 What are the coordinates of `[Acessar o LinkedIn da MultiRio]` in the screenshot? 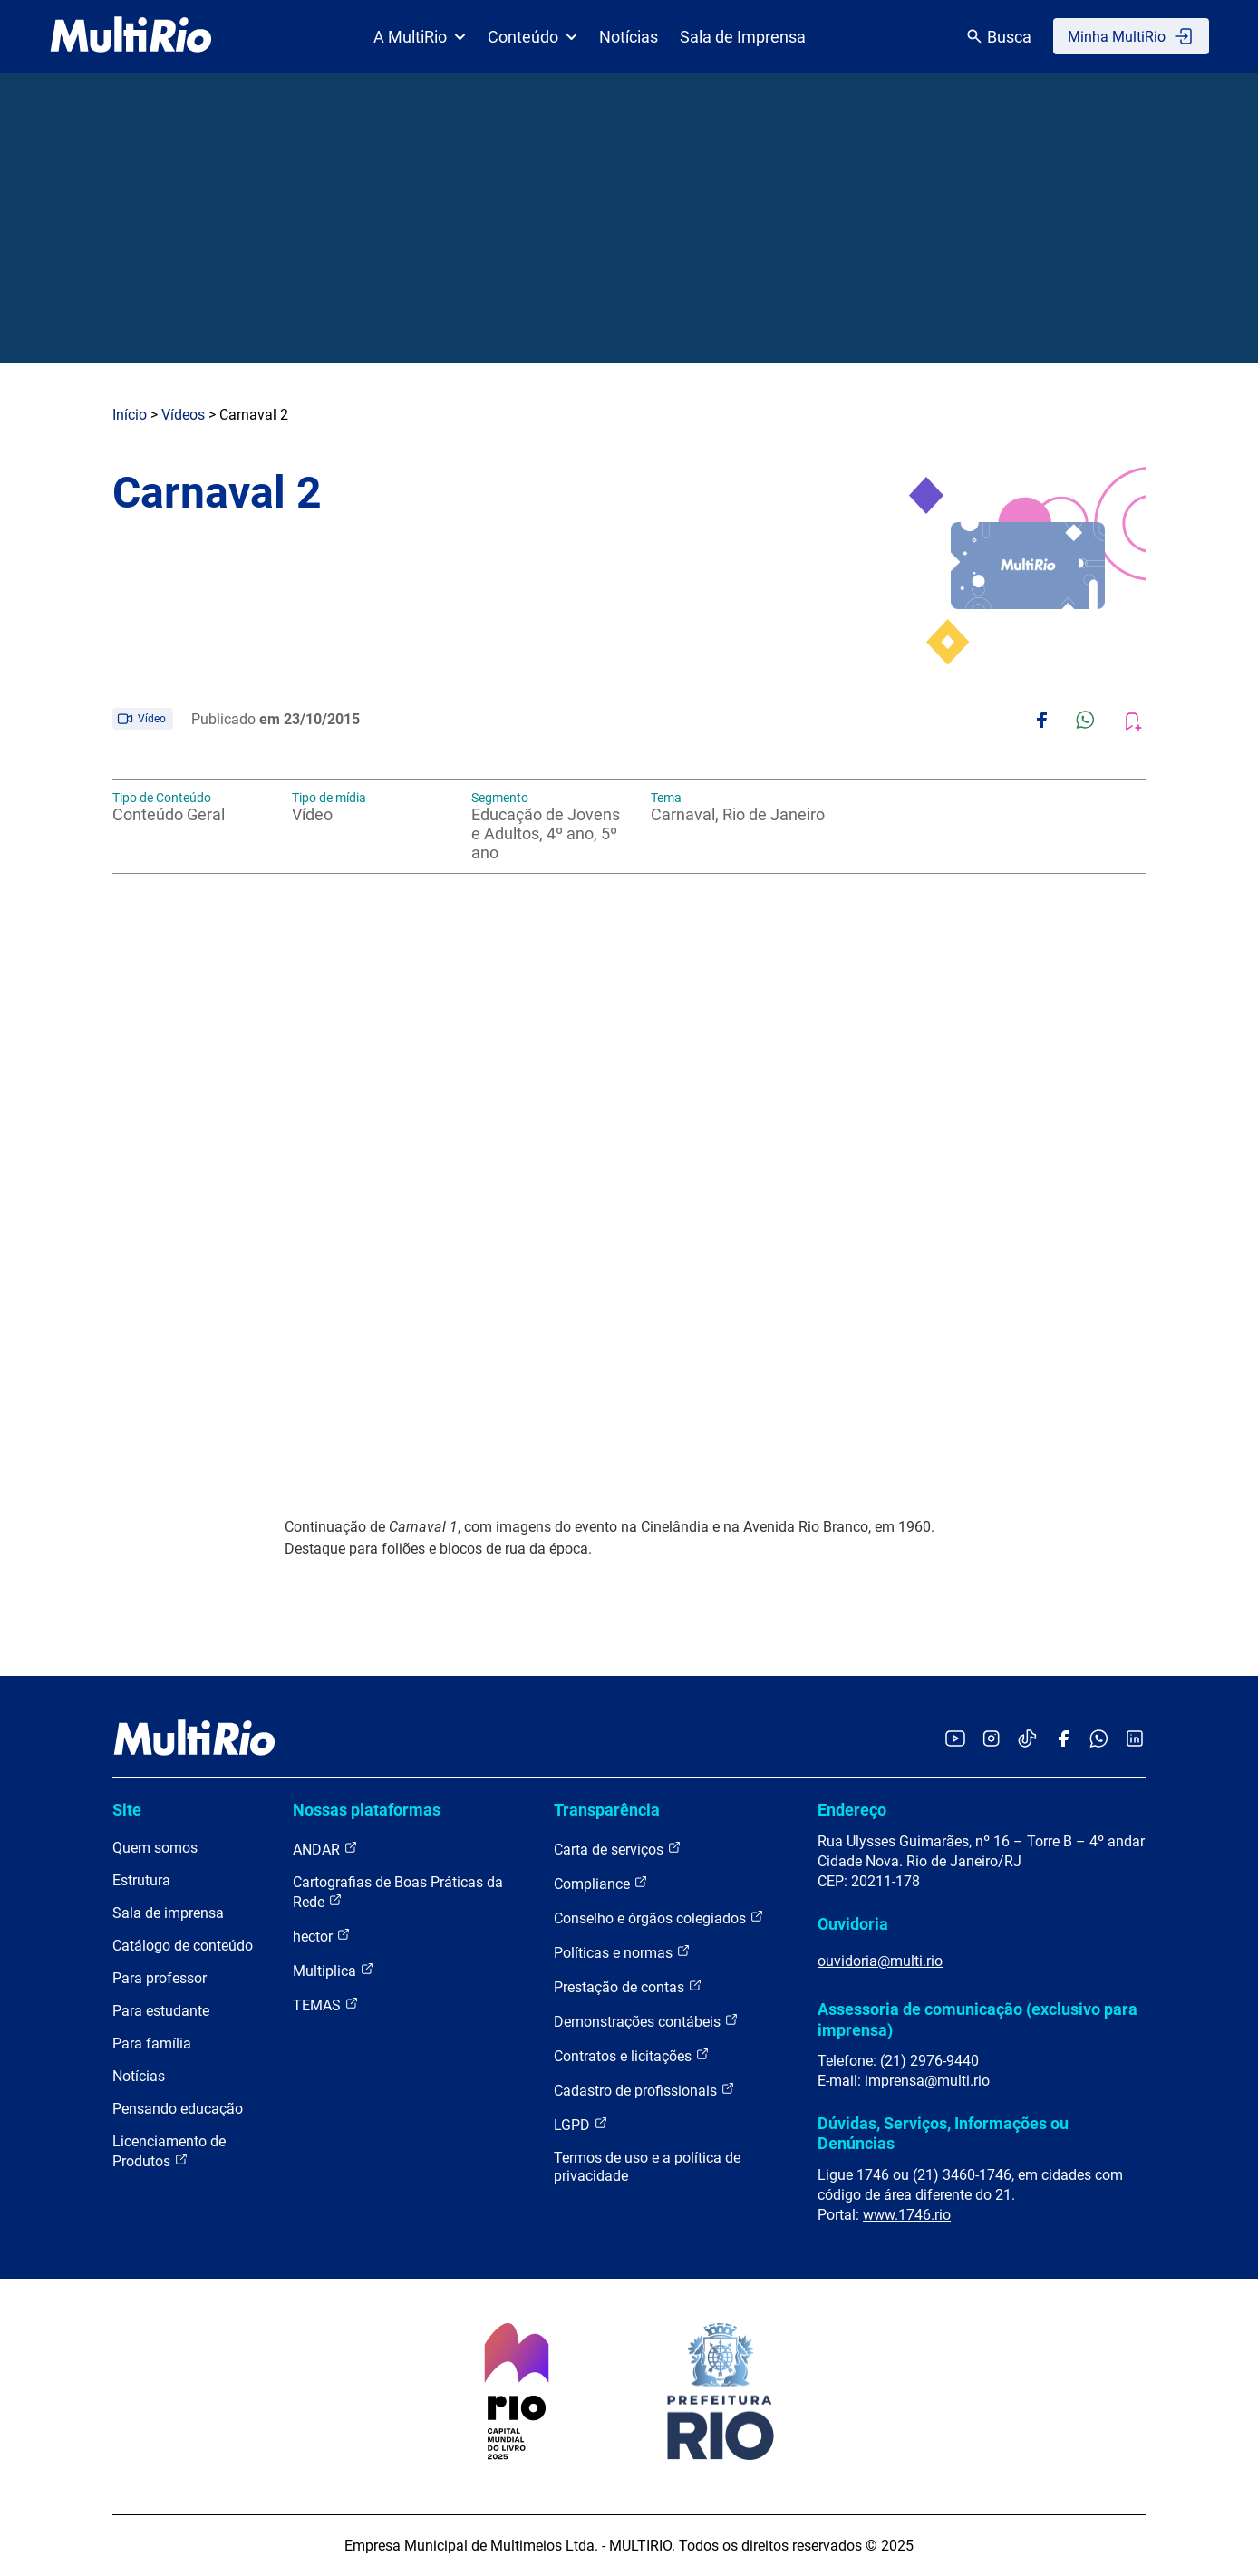 It's located at (1135, 1740).